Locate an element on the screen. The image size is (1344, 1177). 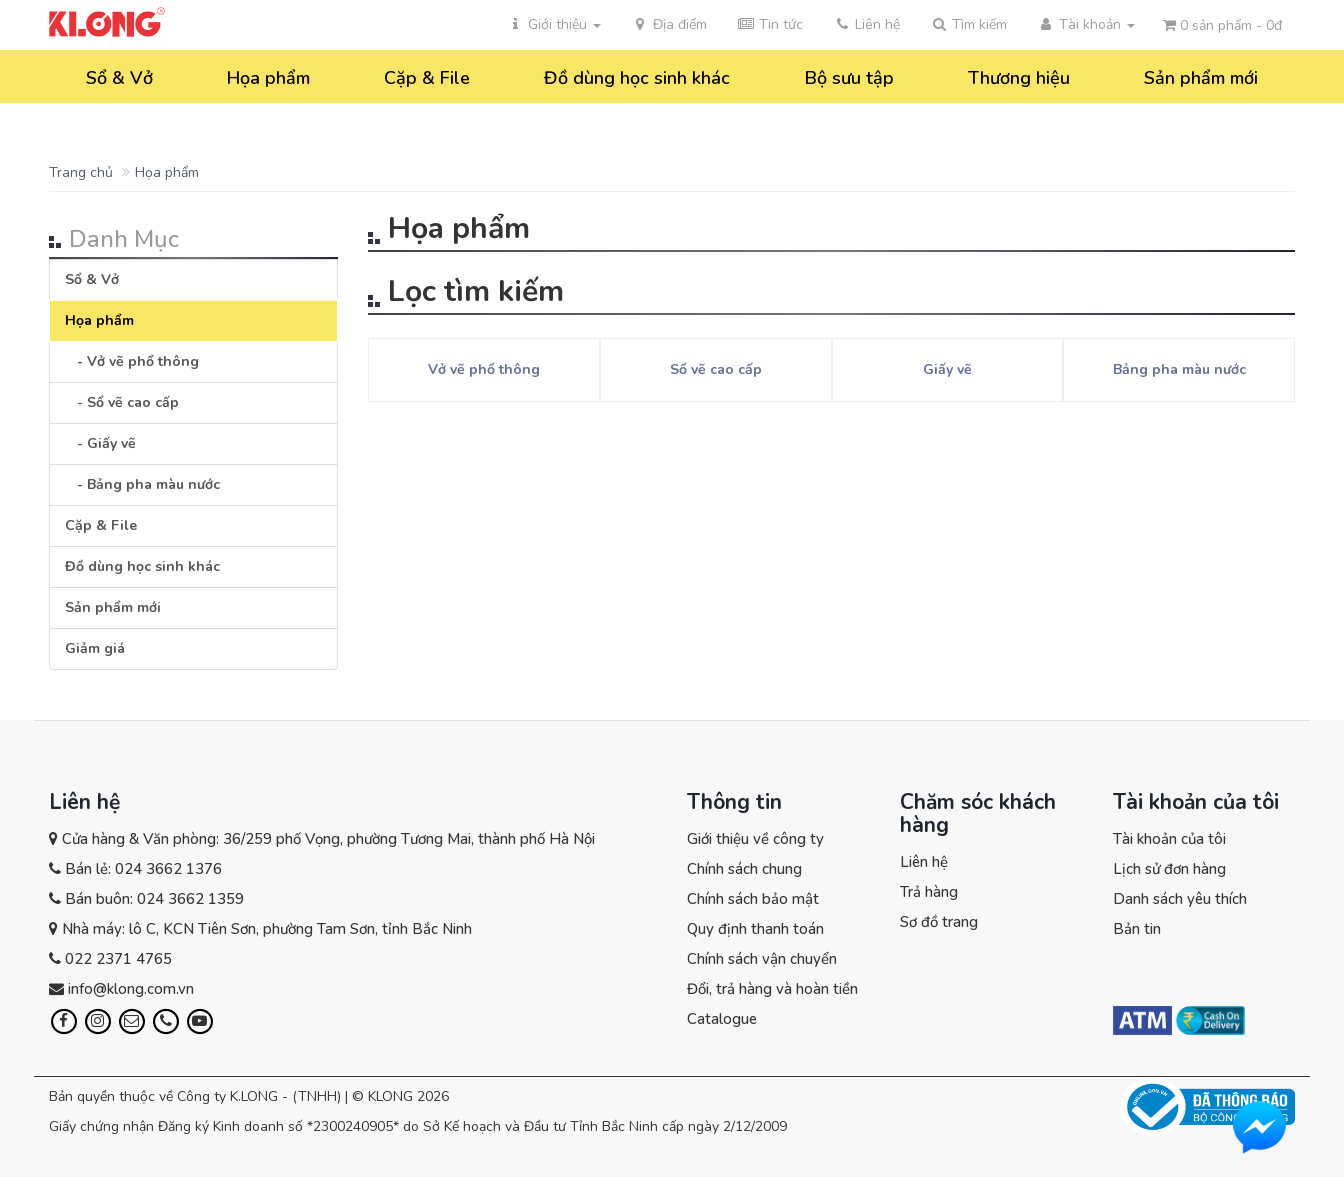
Thương hiệu is located at coordinates (1019, 78).